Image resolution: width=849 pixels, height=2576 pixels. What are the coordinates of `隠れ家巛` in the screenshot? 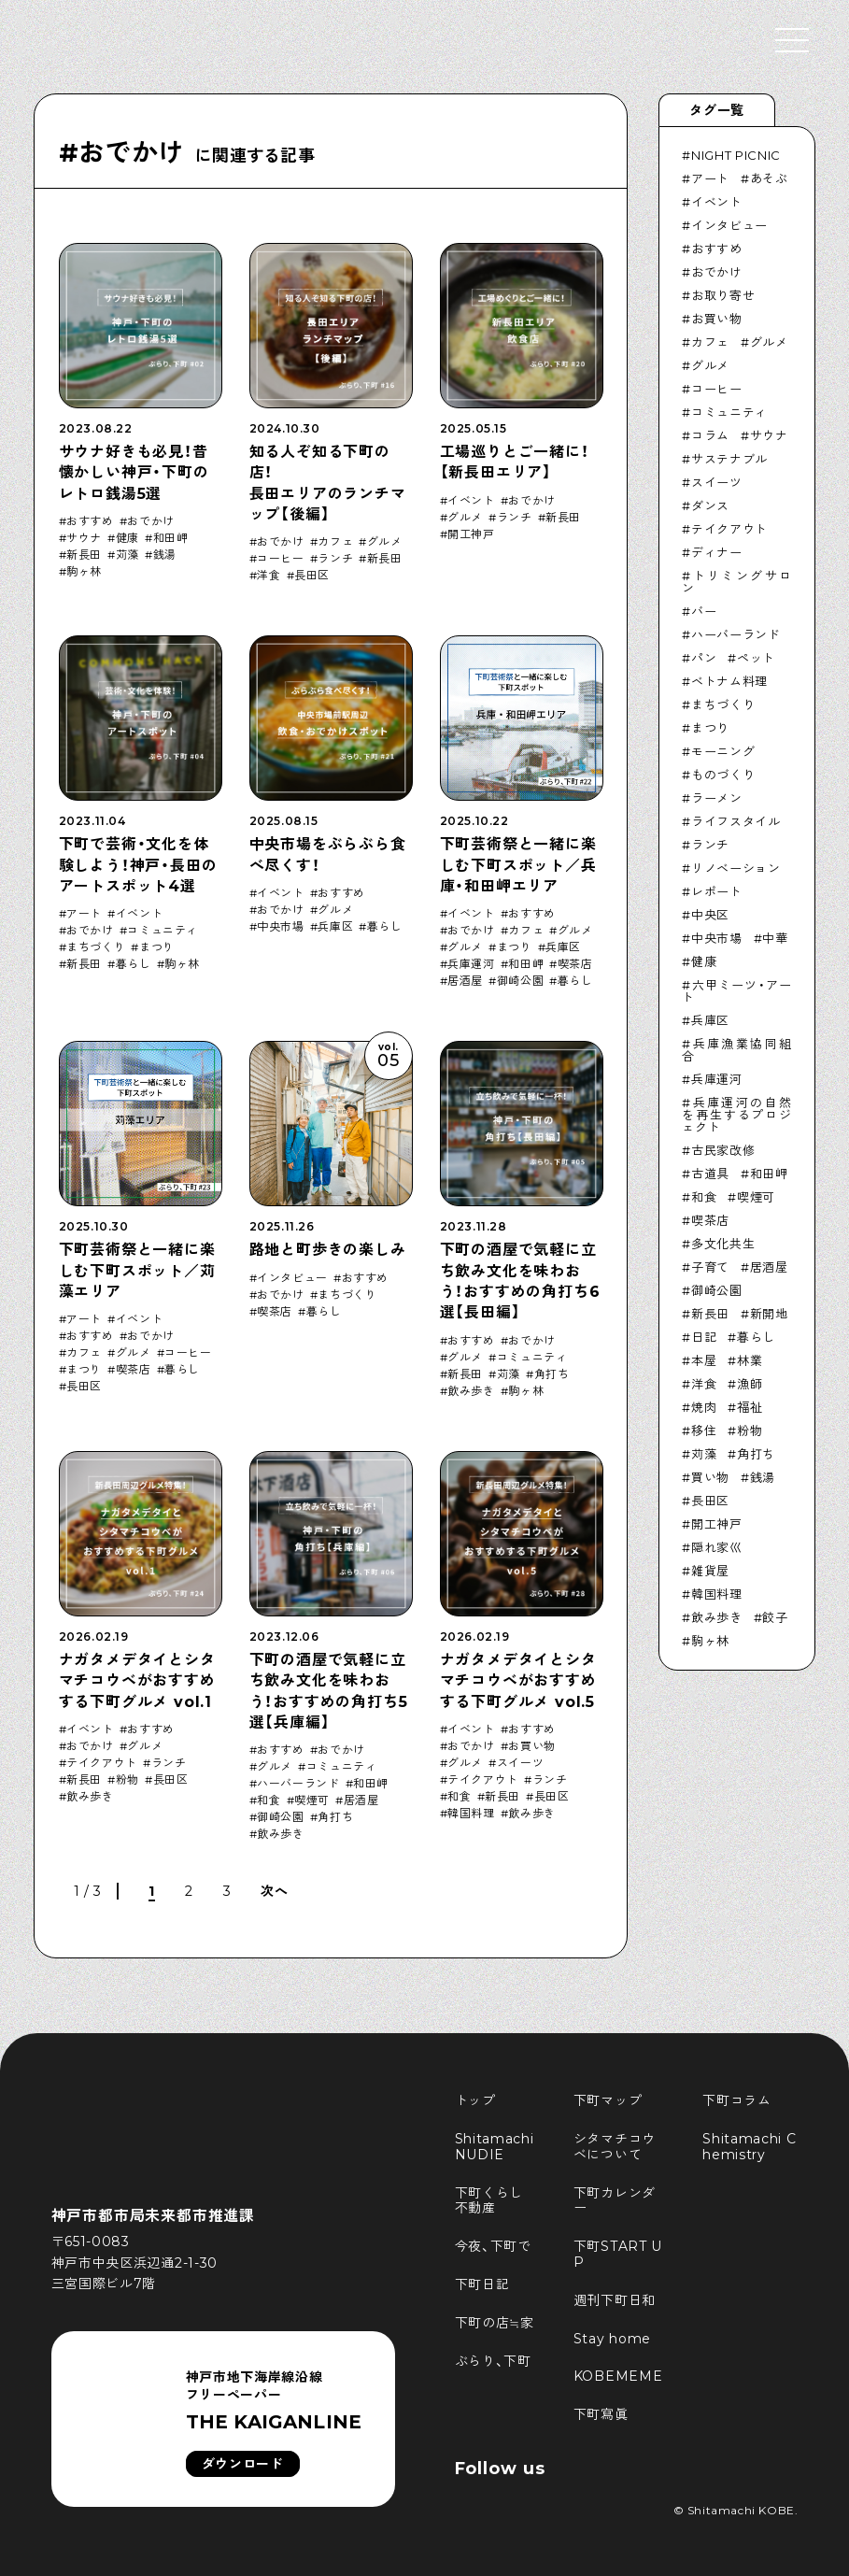 It's located at (717, 1547).